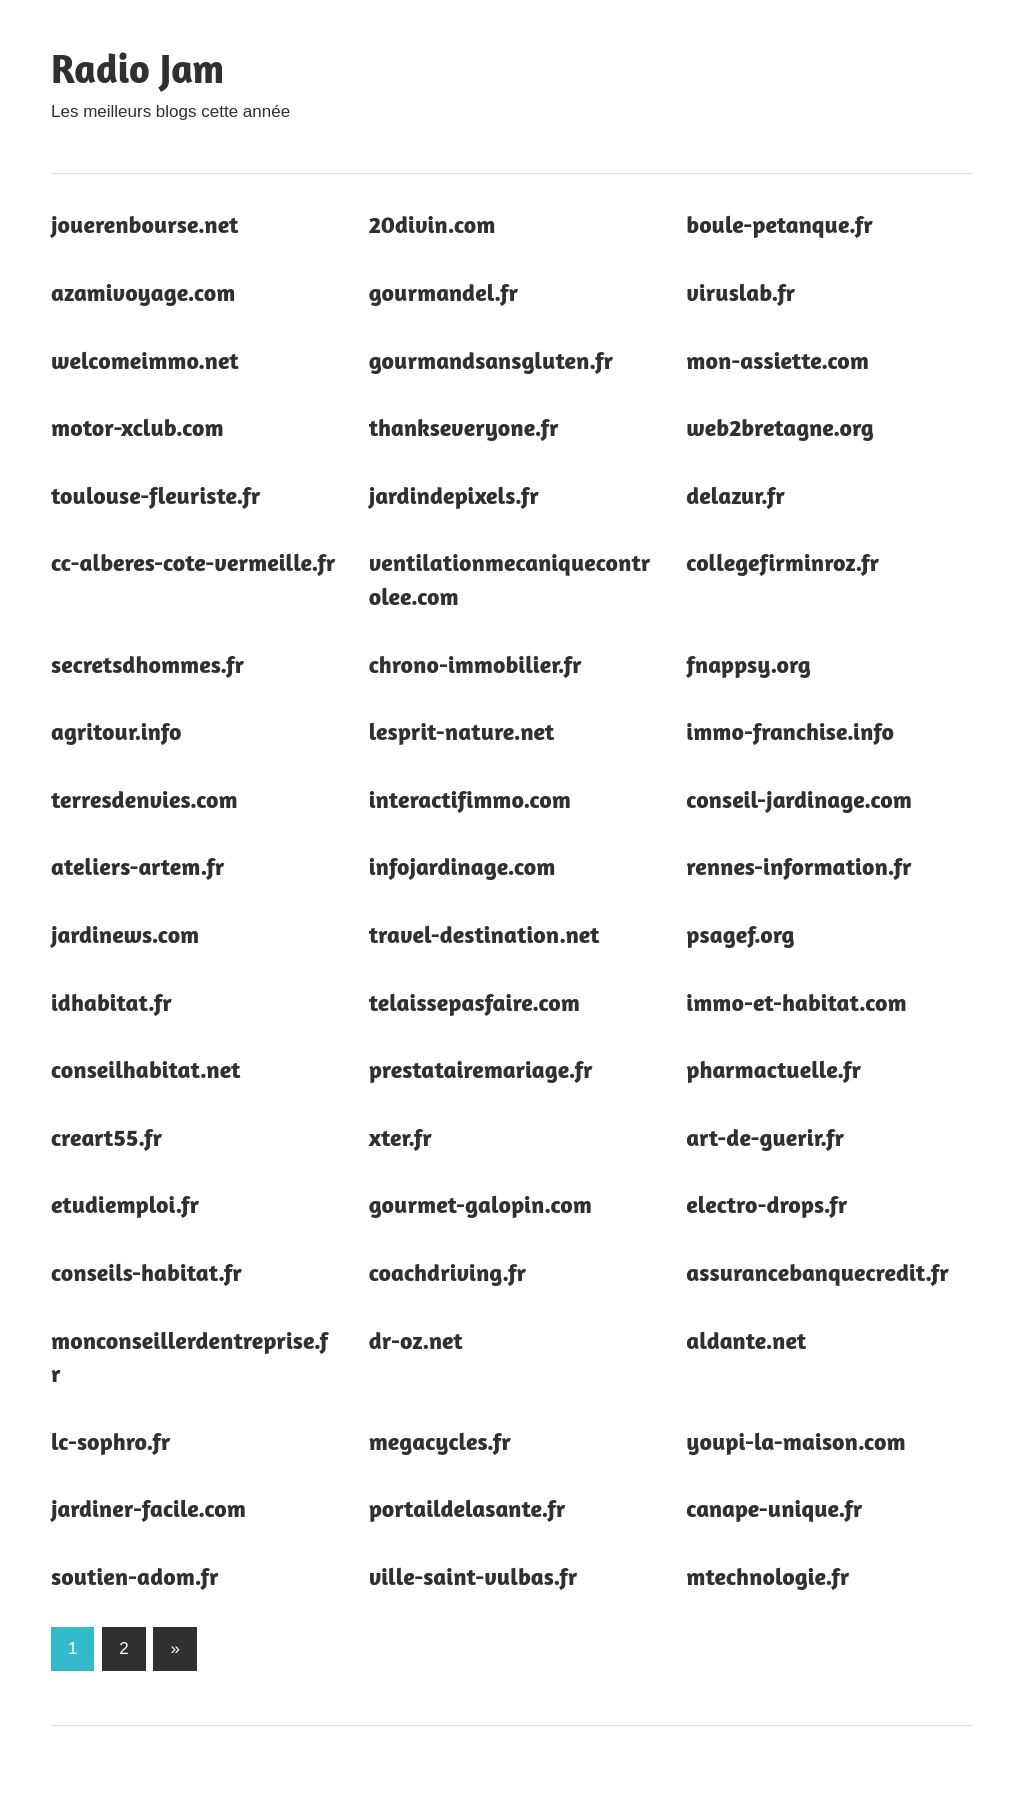 Image resolution: width=1024 pixels, height=1794 pixels. What do you see at coordinates (491, 360) in the screenshot?
I see `gourmandsansgluten.fr` at bounding box center [491, 360].